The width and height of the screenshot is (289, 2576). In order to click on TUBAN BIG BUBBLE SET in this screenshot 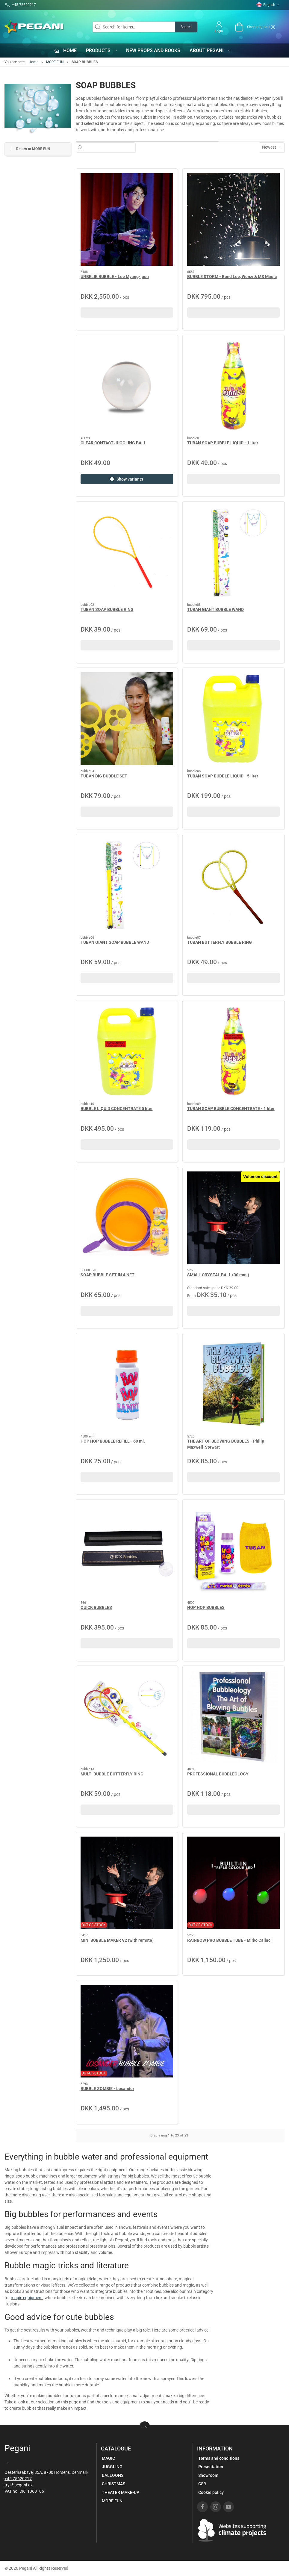, I will do `click(104, 776)`.